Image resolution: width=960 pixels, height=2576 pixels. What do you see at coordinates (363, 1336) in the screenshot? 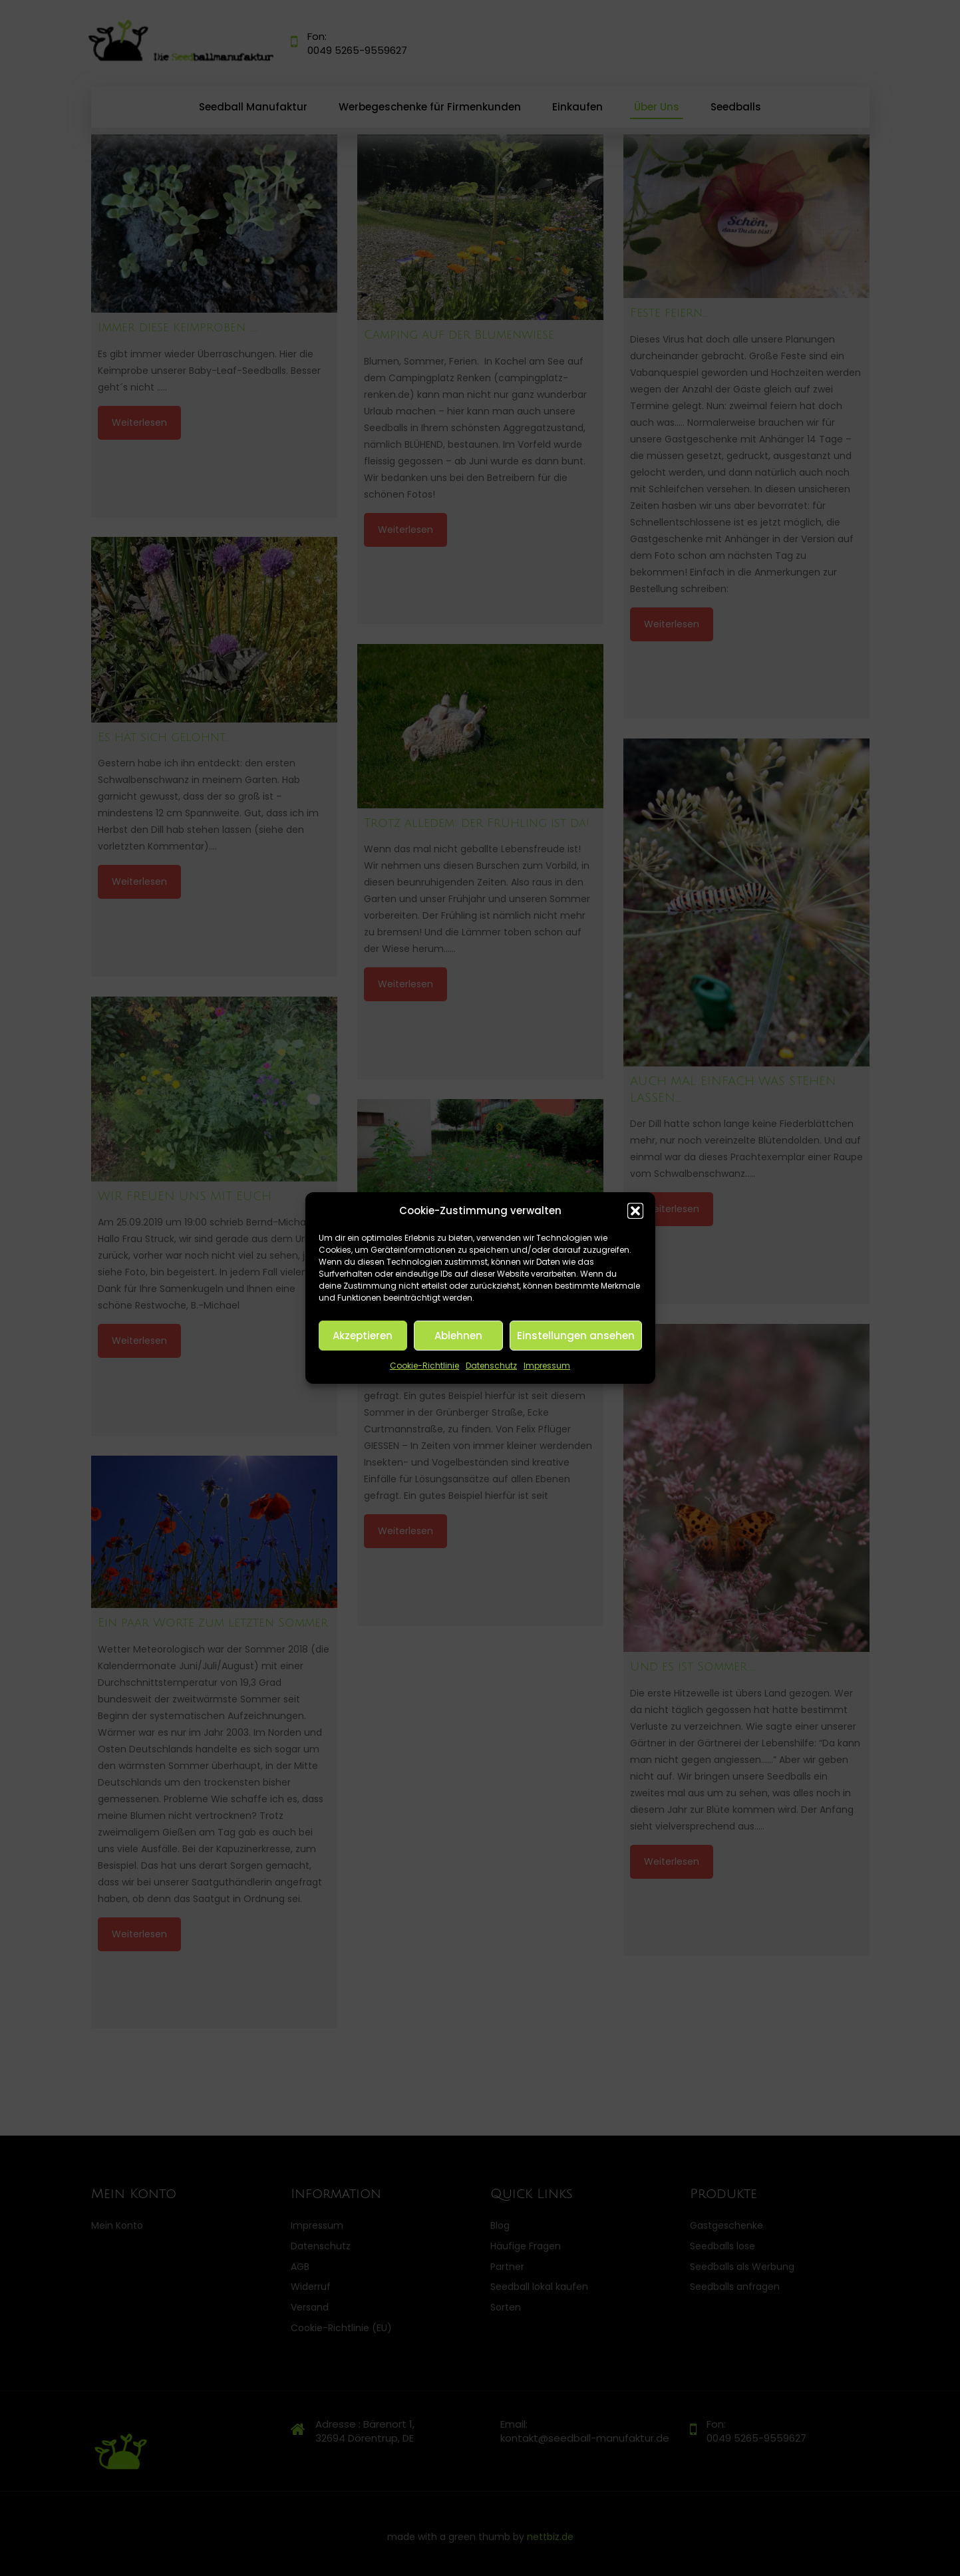
I see `Akzeptieren` at bounding box center [363, 1336].